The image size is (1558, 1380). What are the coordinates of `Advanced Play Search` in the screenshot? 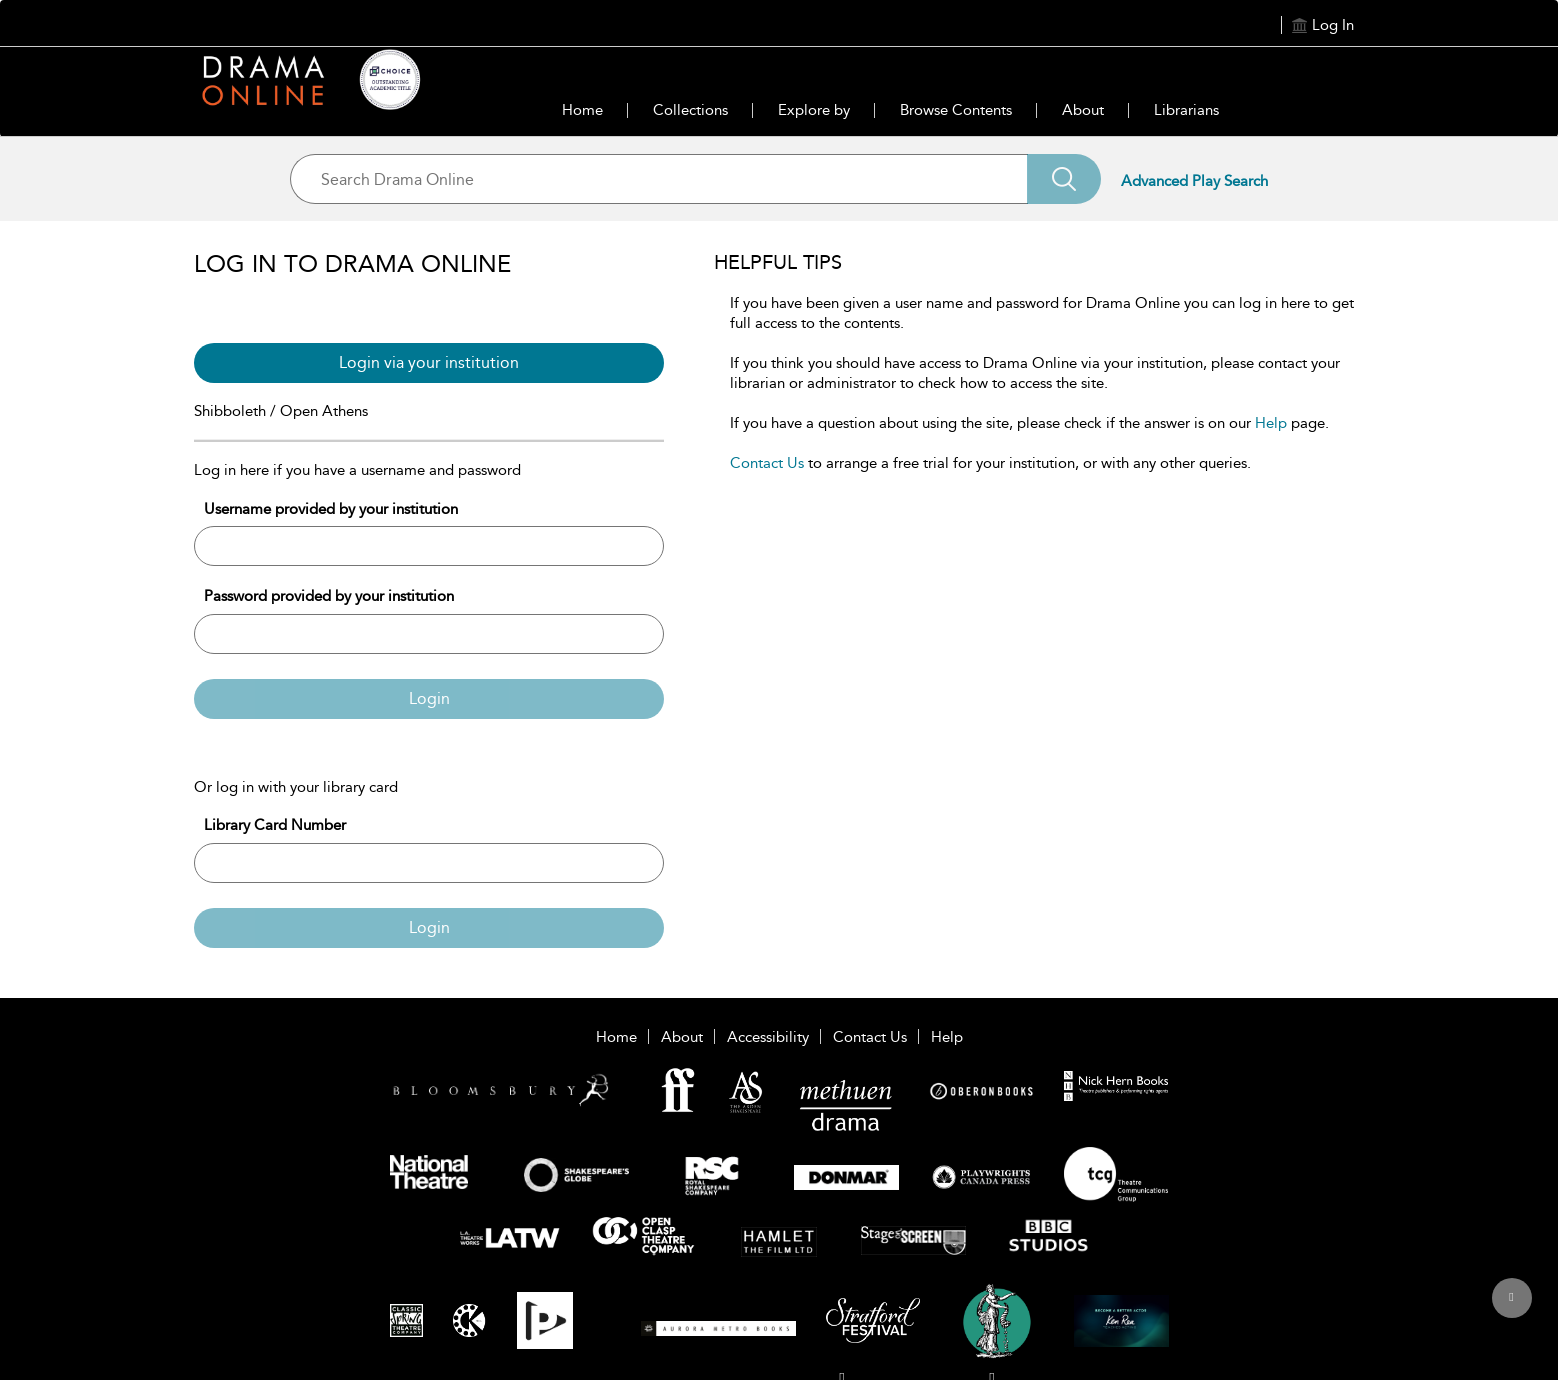 It's located at (1194, 181).